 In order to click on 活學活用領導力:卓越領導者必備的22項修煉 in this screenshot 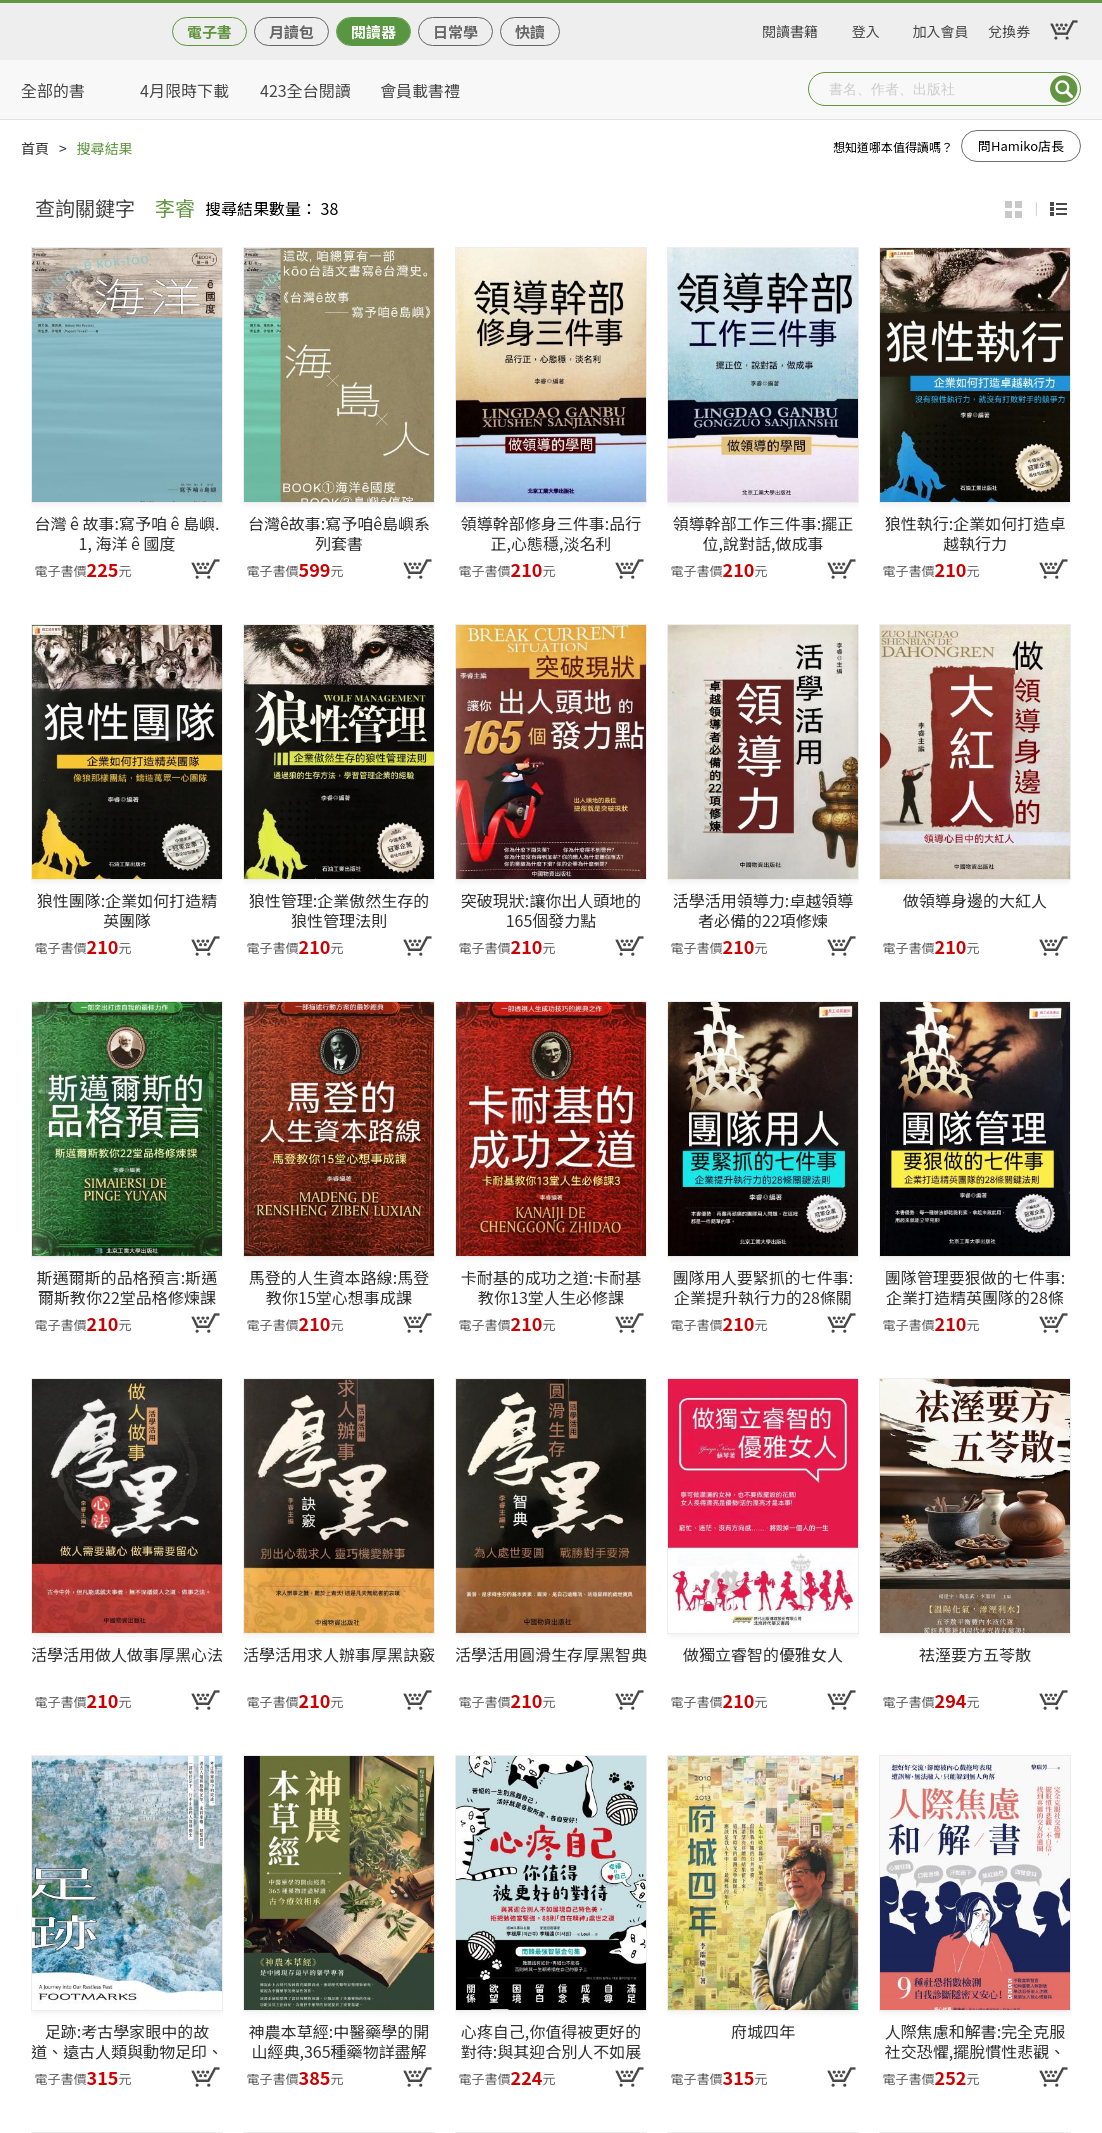, I will do `click(763, 910)`.